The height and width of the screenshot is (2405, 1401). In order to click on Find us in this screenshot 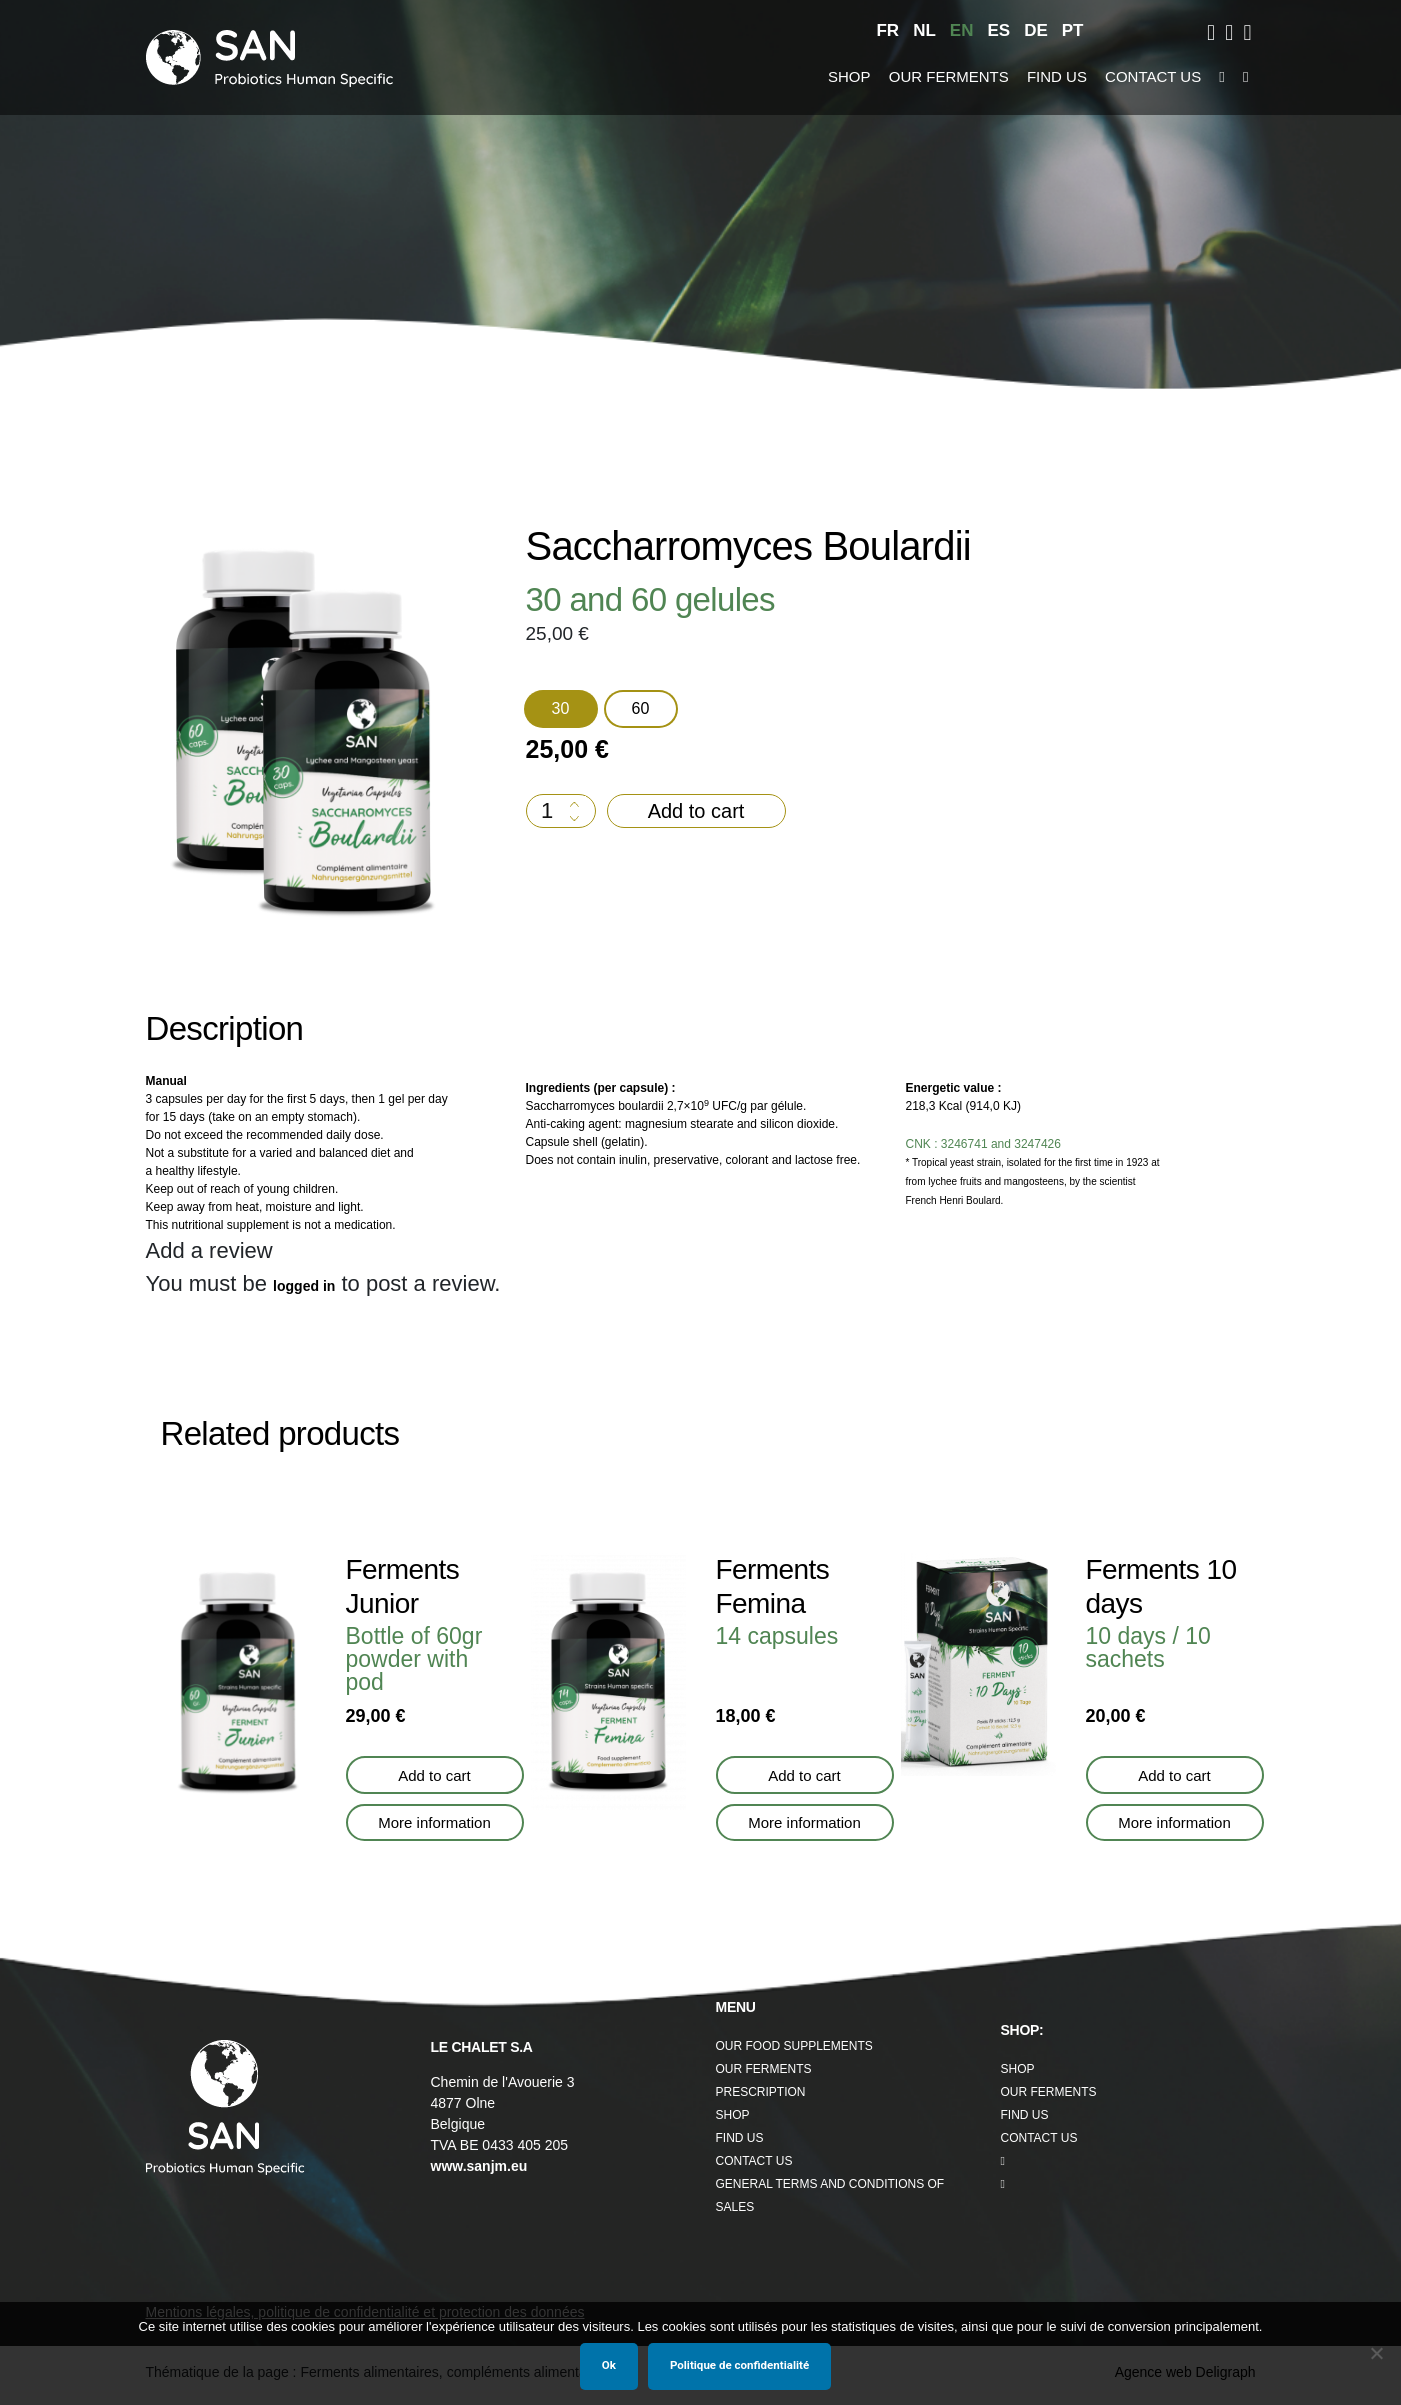, I will do `click(1045, 76)`.